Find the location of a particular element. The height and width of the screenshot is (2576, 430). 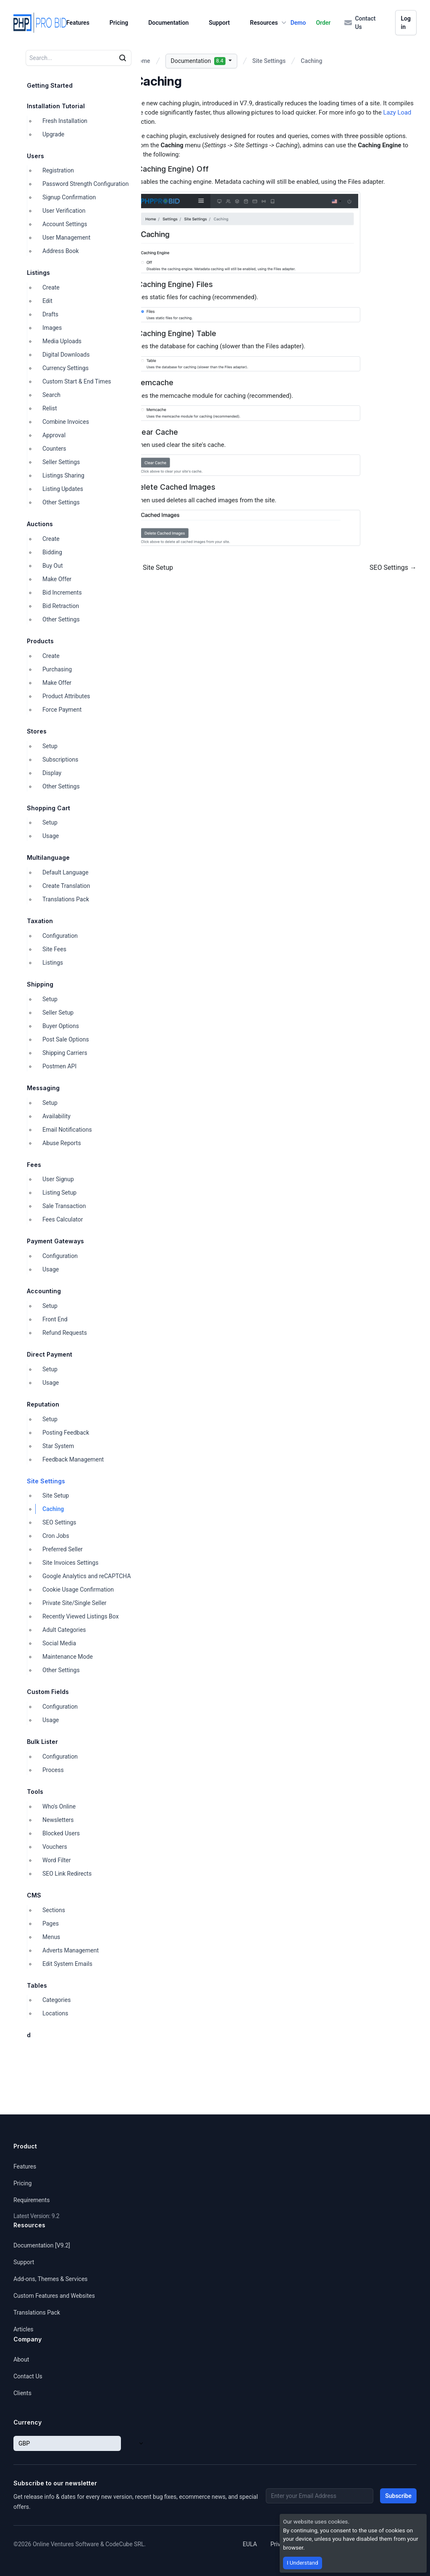

Locations is located at coordinates (55, 2013).